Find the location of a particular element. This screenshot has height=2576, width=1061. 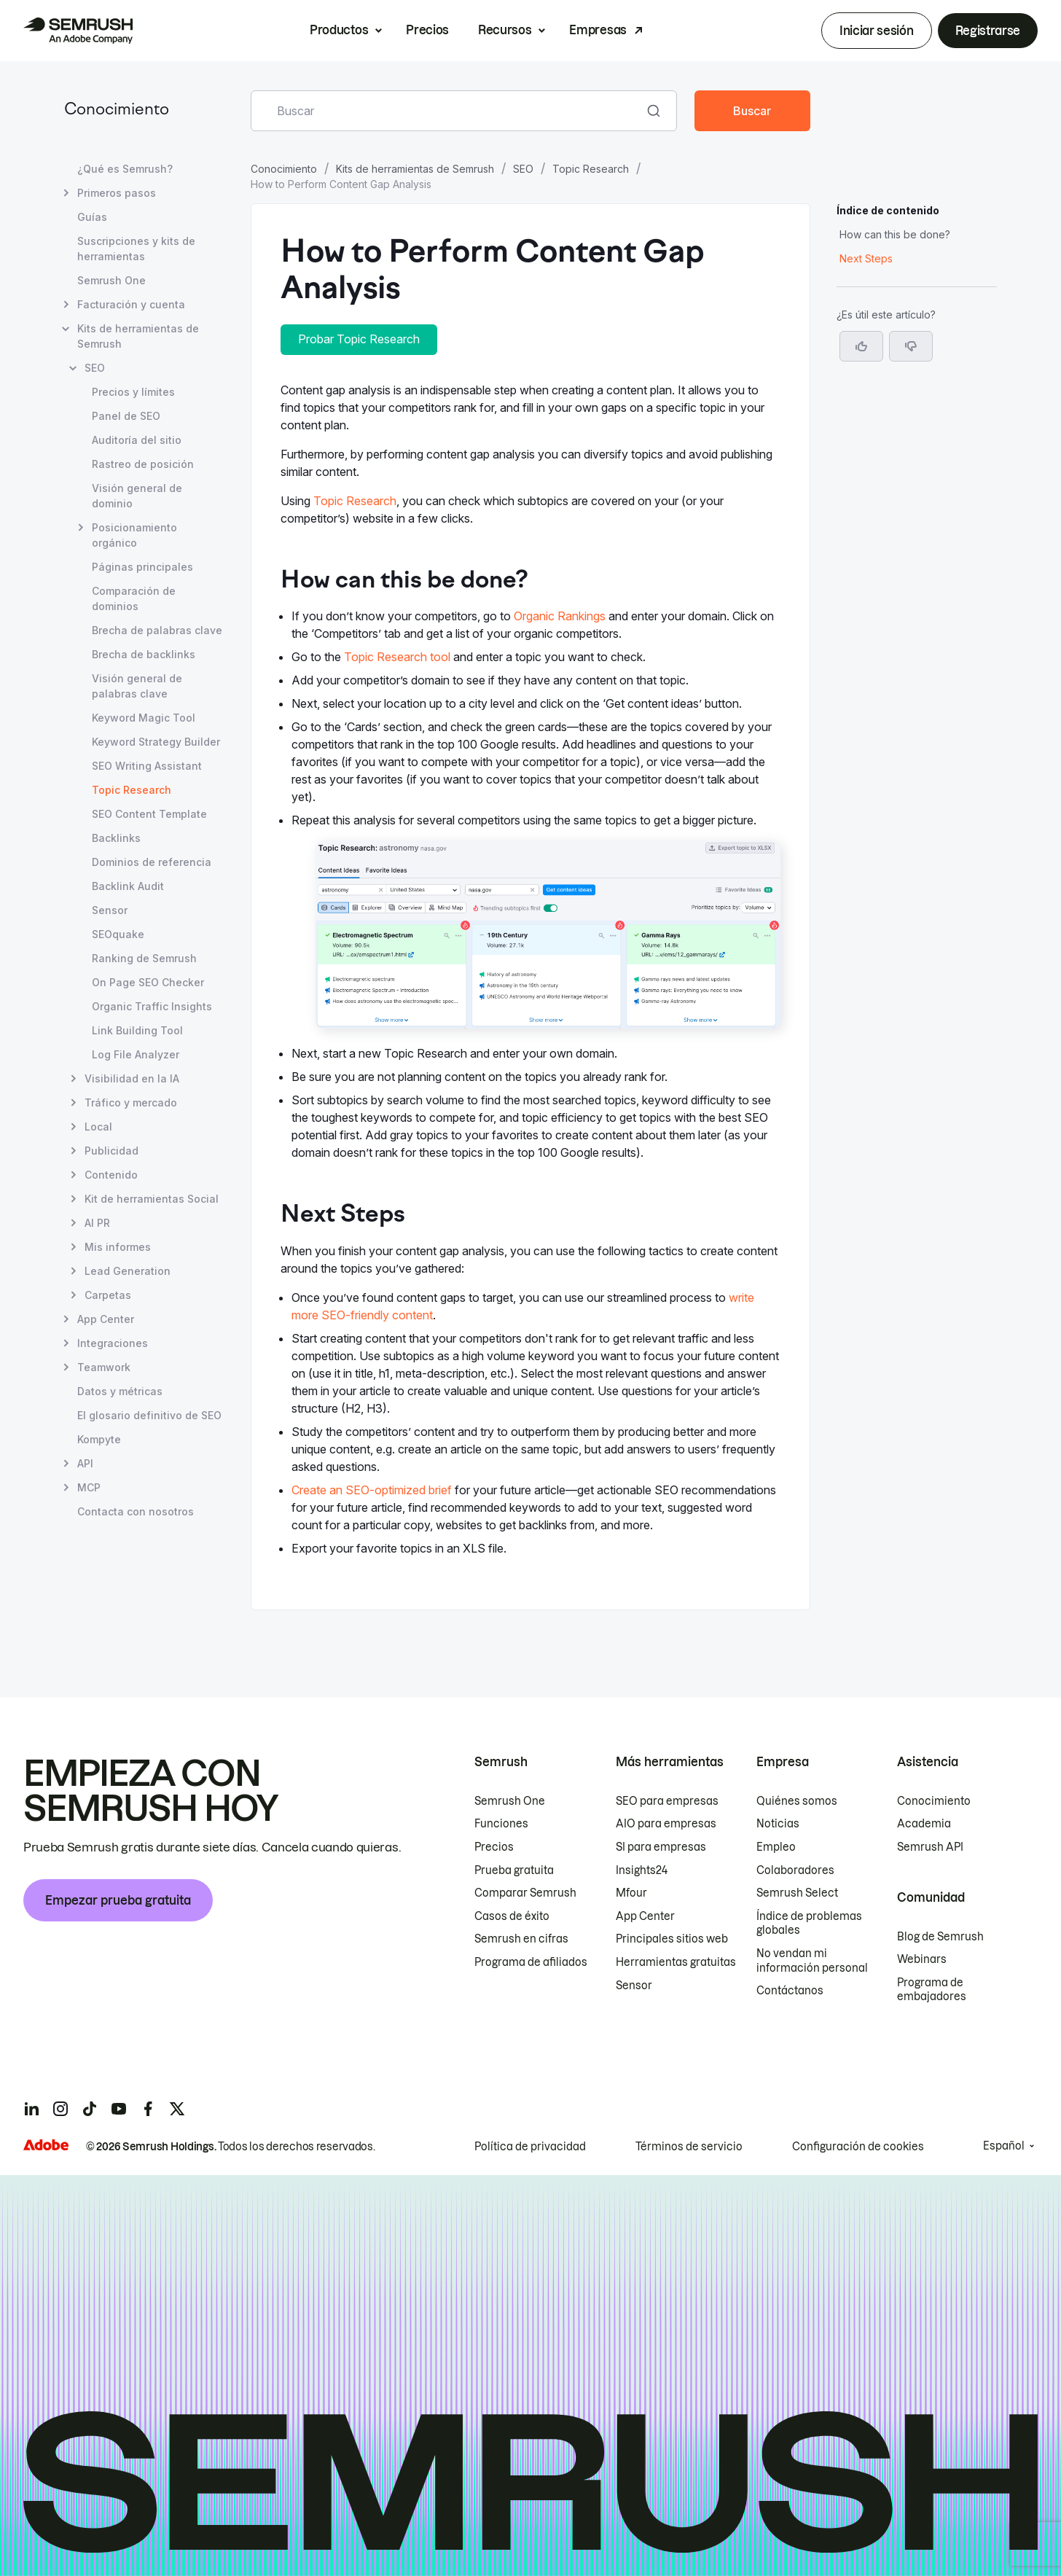

[combobox] is located at coordinates (447, 110).